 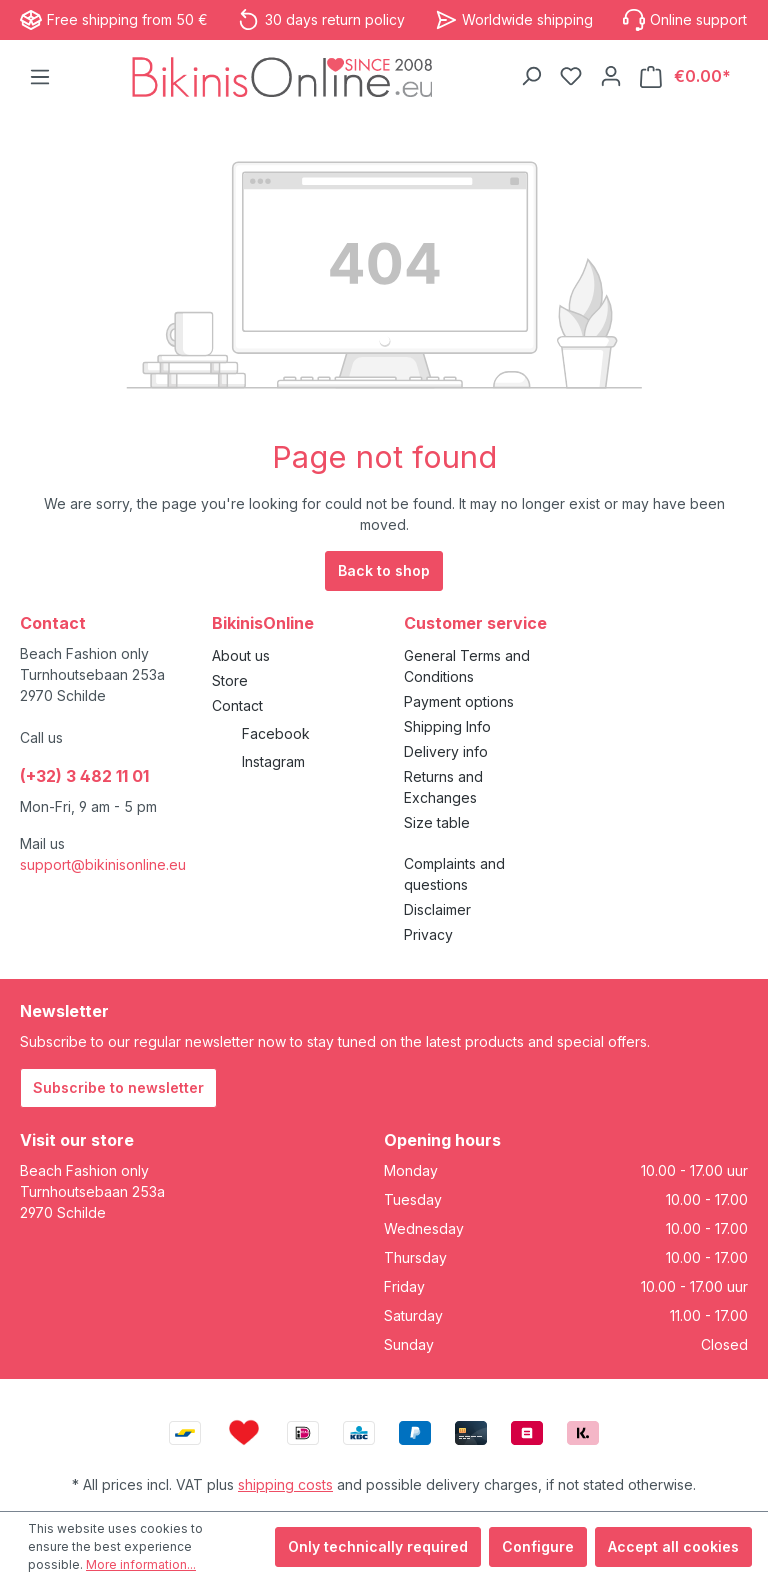 I want to click on Delivery info, so click(x=446, y=751).